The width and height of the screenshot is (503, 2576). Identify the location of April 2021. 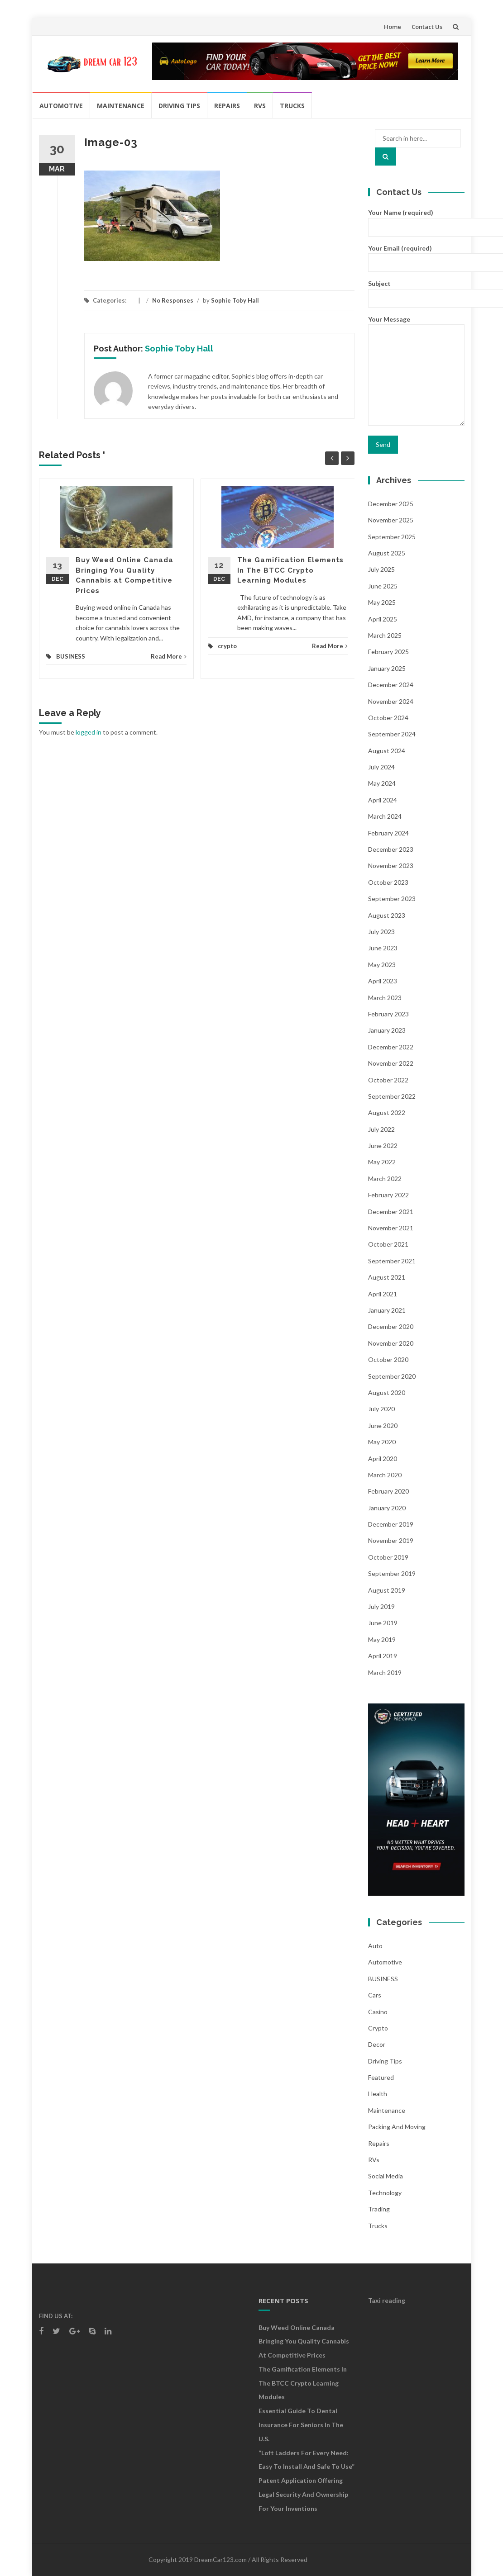
(382, 1294).